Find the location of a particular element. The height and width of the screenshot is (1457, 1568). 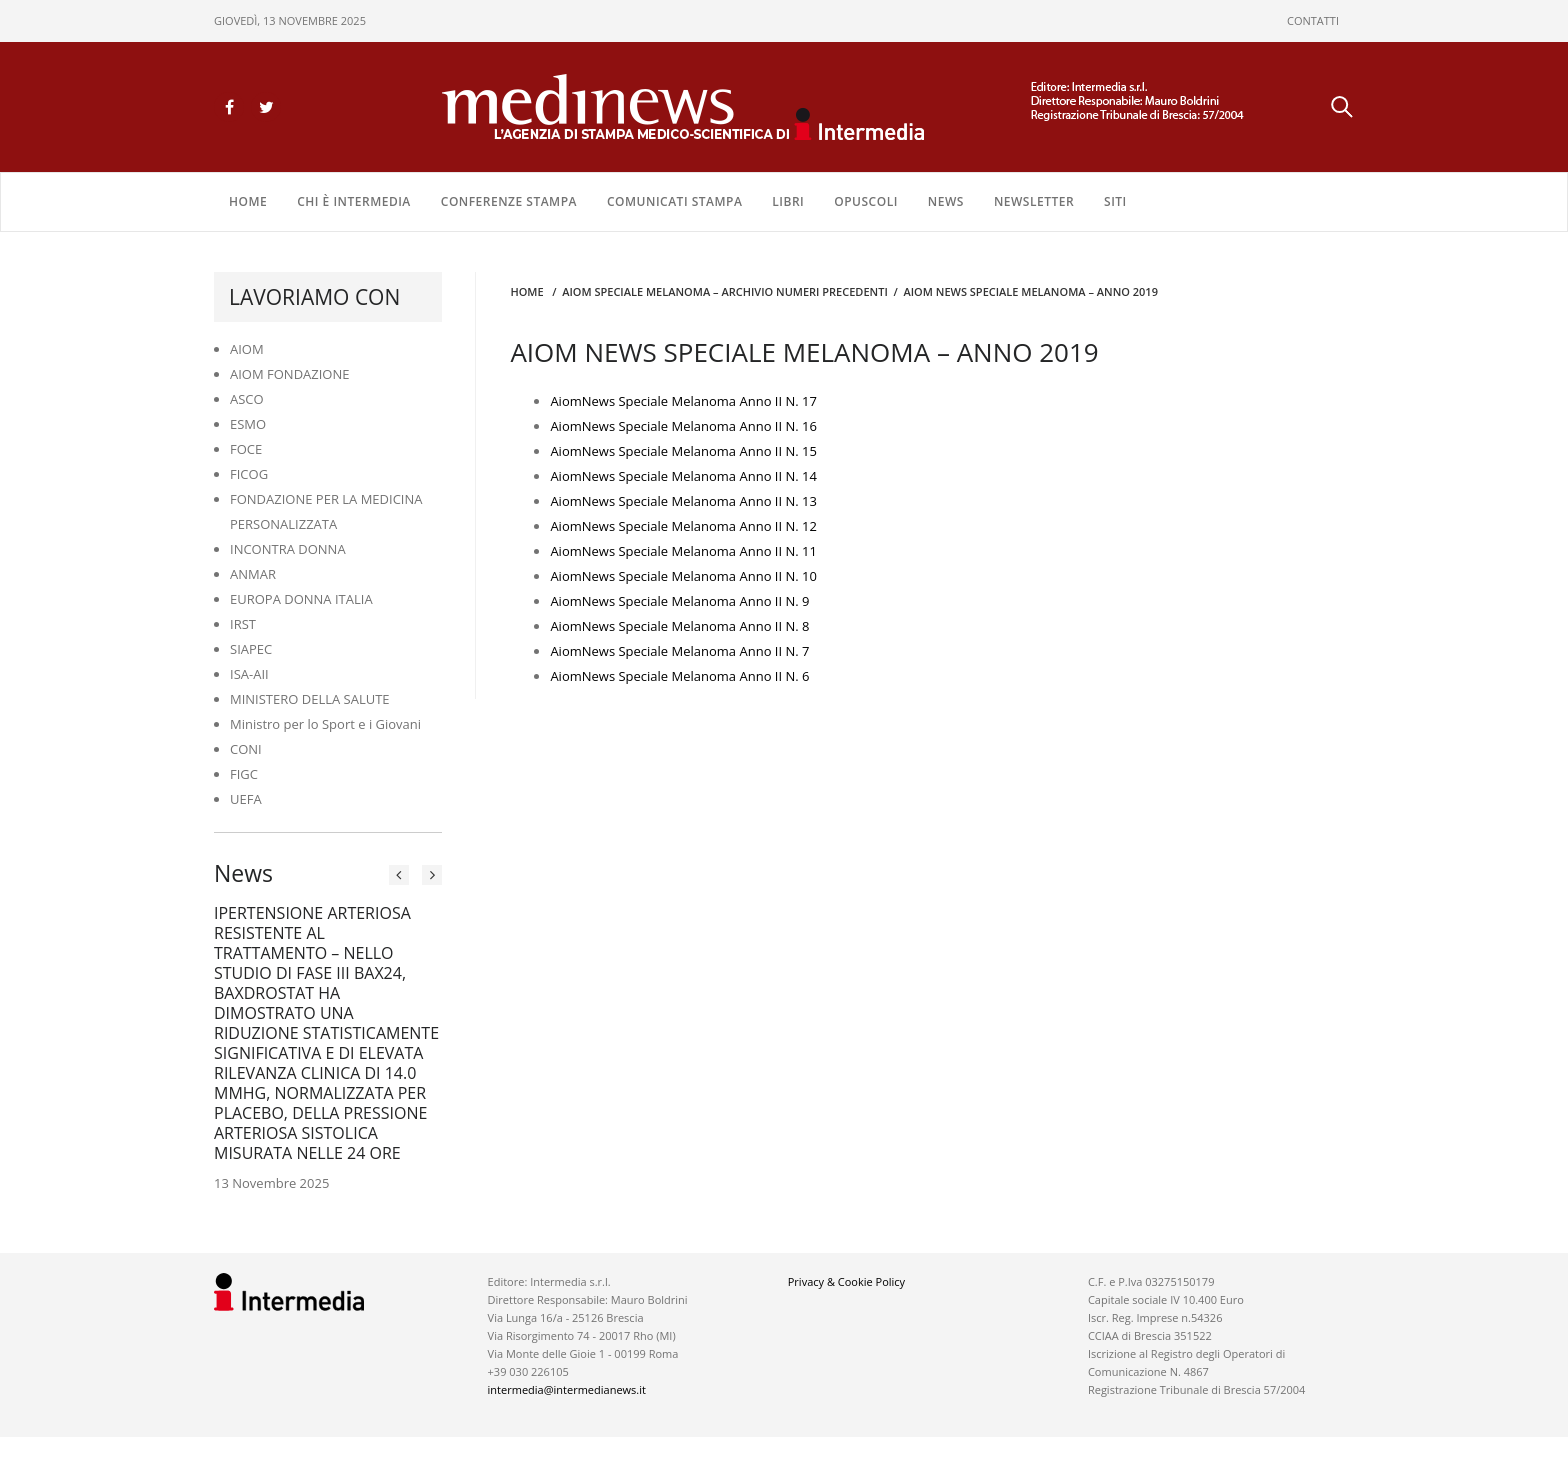

EUROPA DONNA ITALIA is located at coordinates (301, 599).